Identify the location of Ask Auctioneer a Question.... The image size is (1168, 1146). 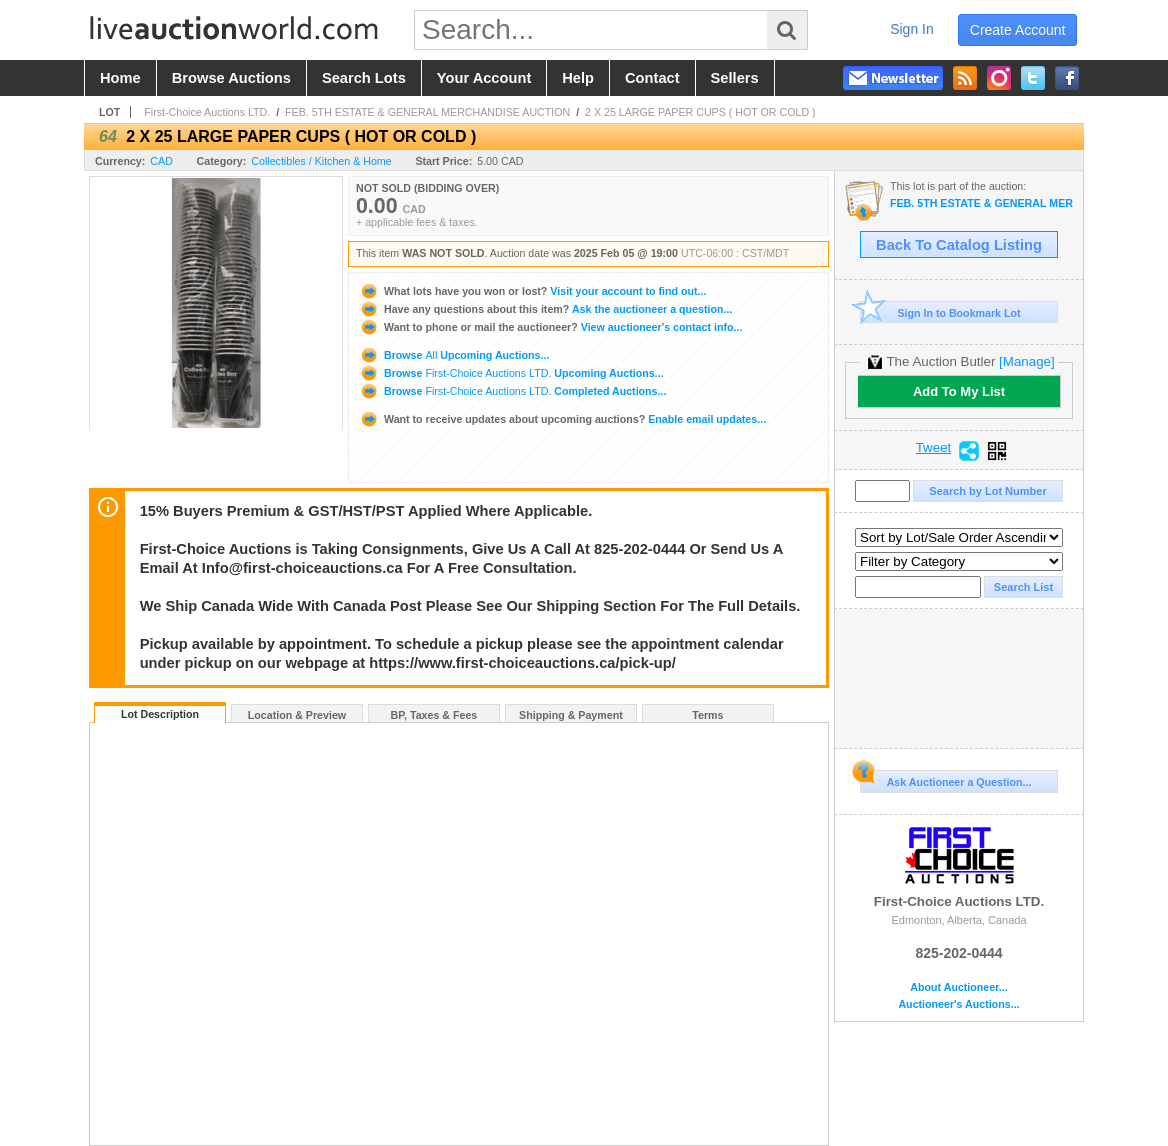
(945, 779).